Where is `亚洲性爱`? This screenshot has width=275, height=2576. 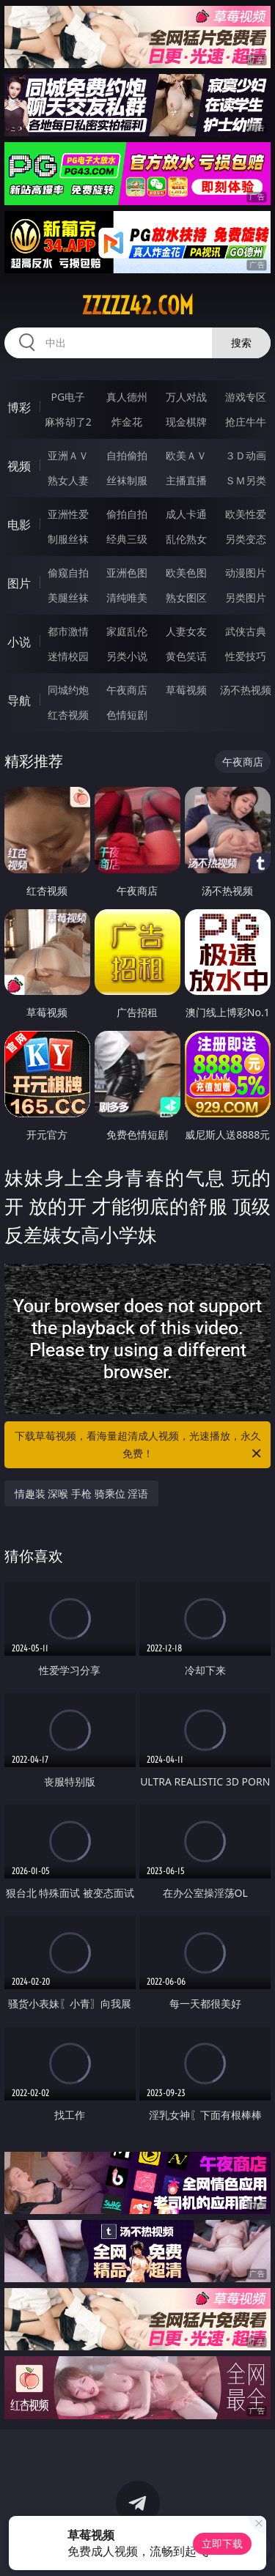
亚洲性爱 is located at coordinates (68, 514).